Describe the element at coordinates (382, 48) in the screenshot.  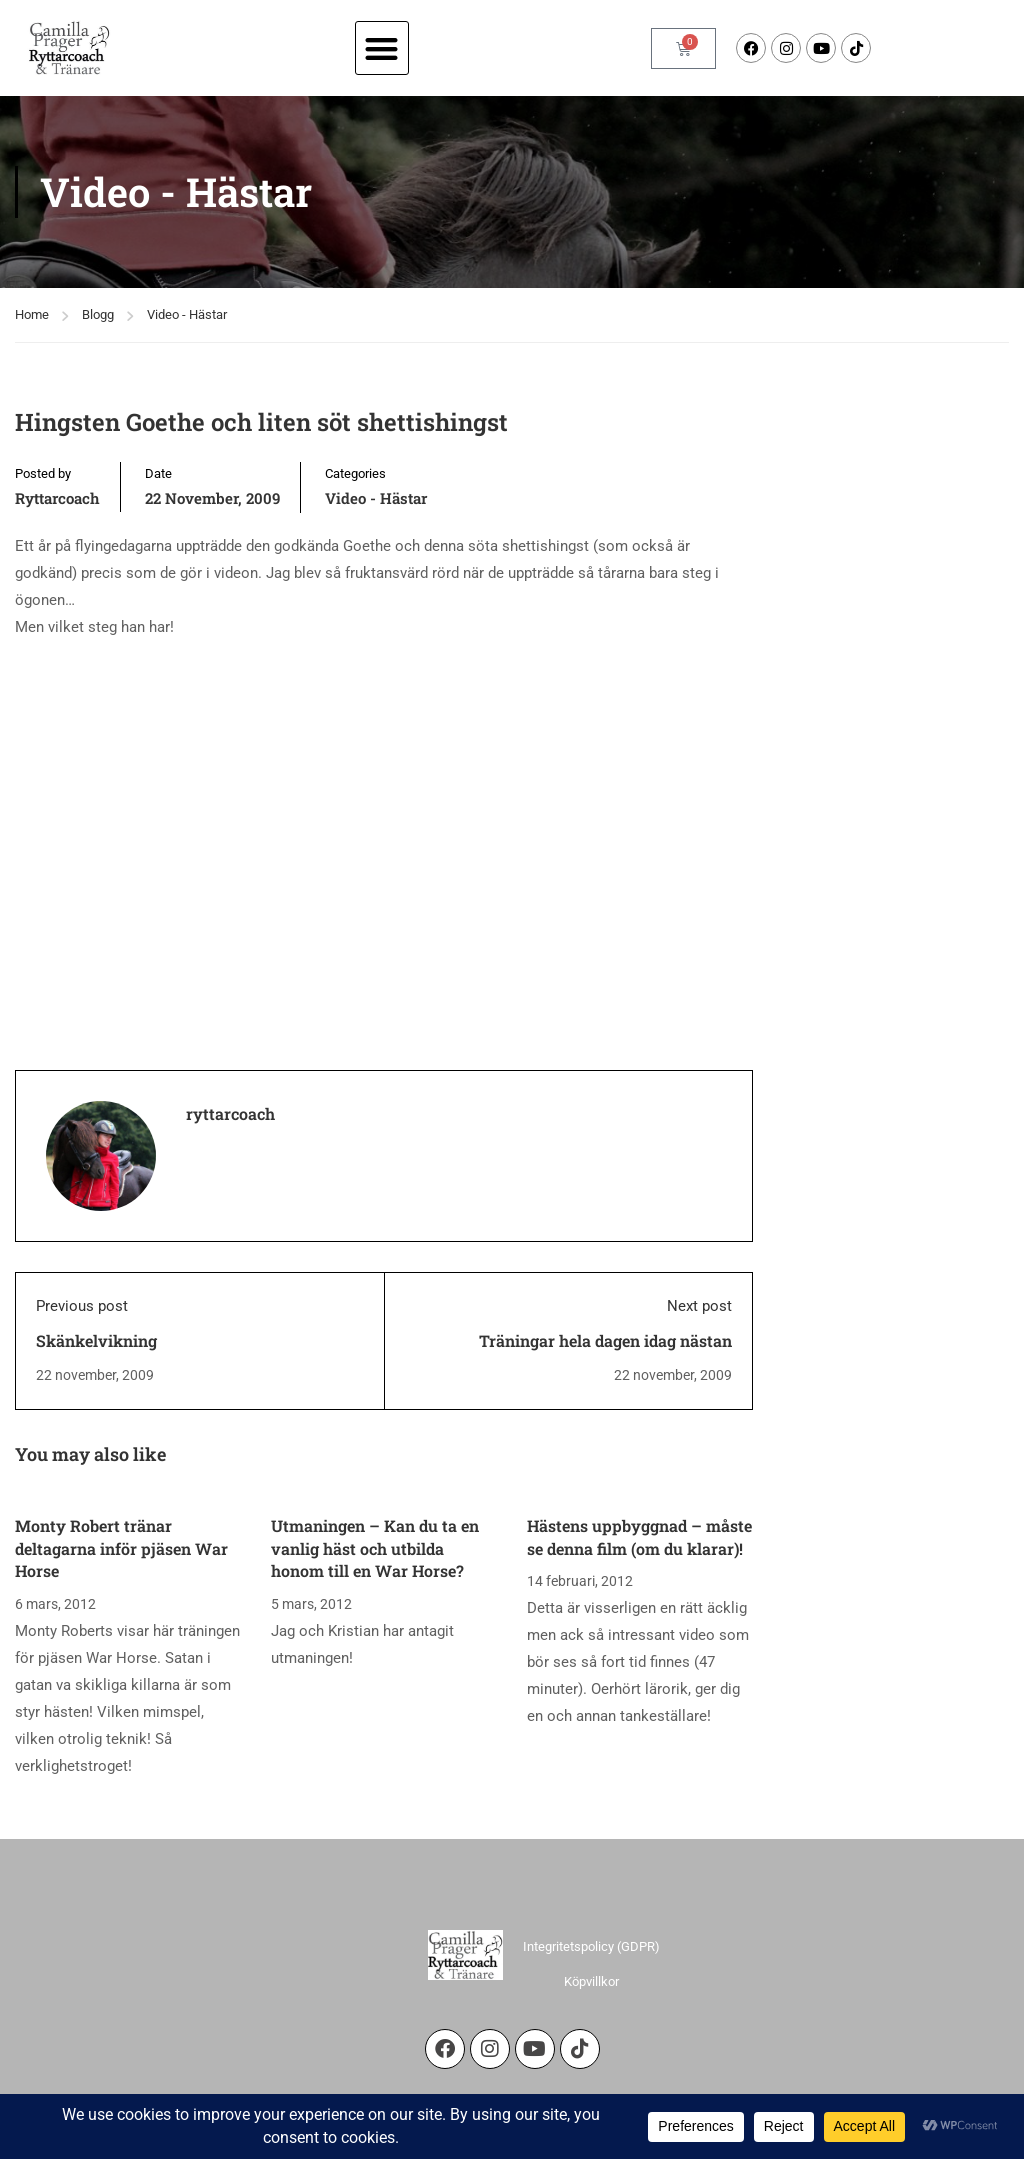
I see `[button]` at that location.